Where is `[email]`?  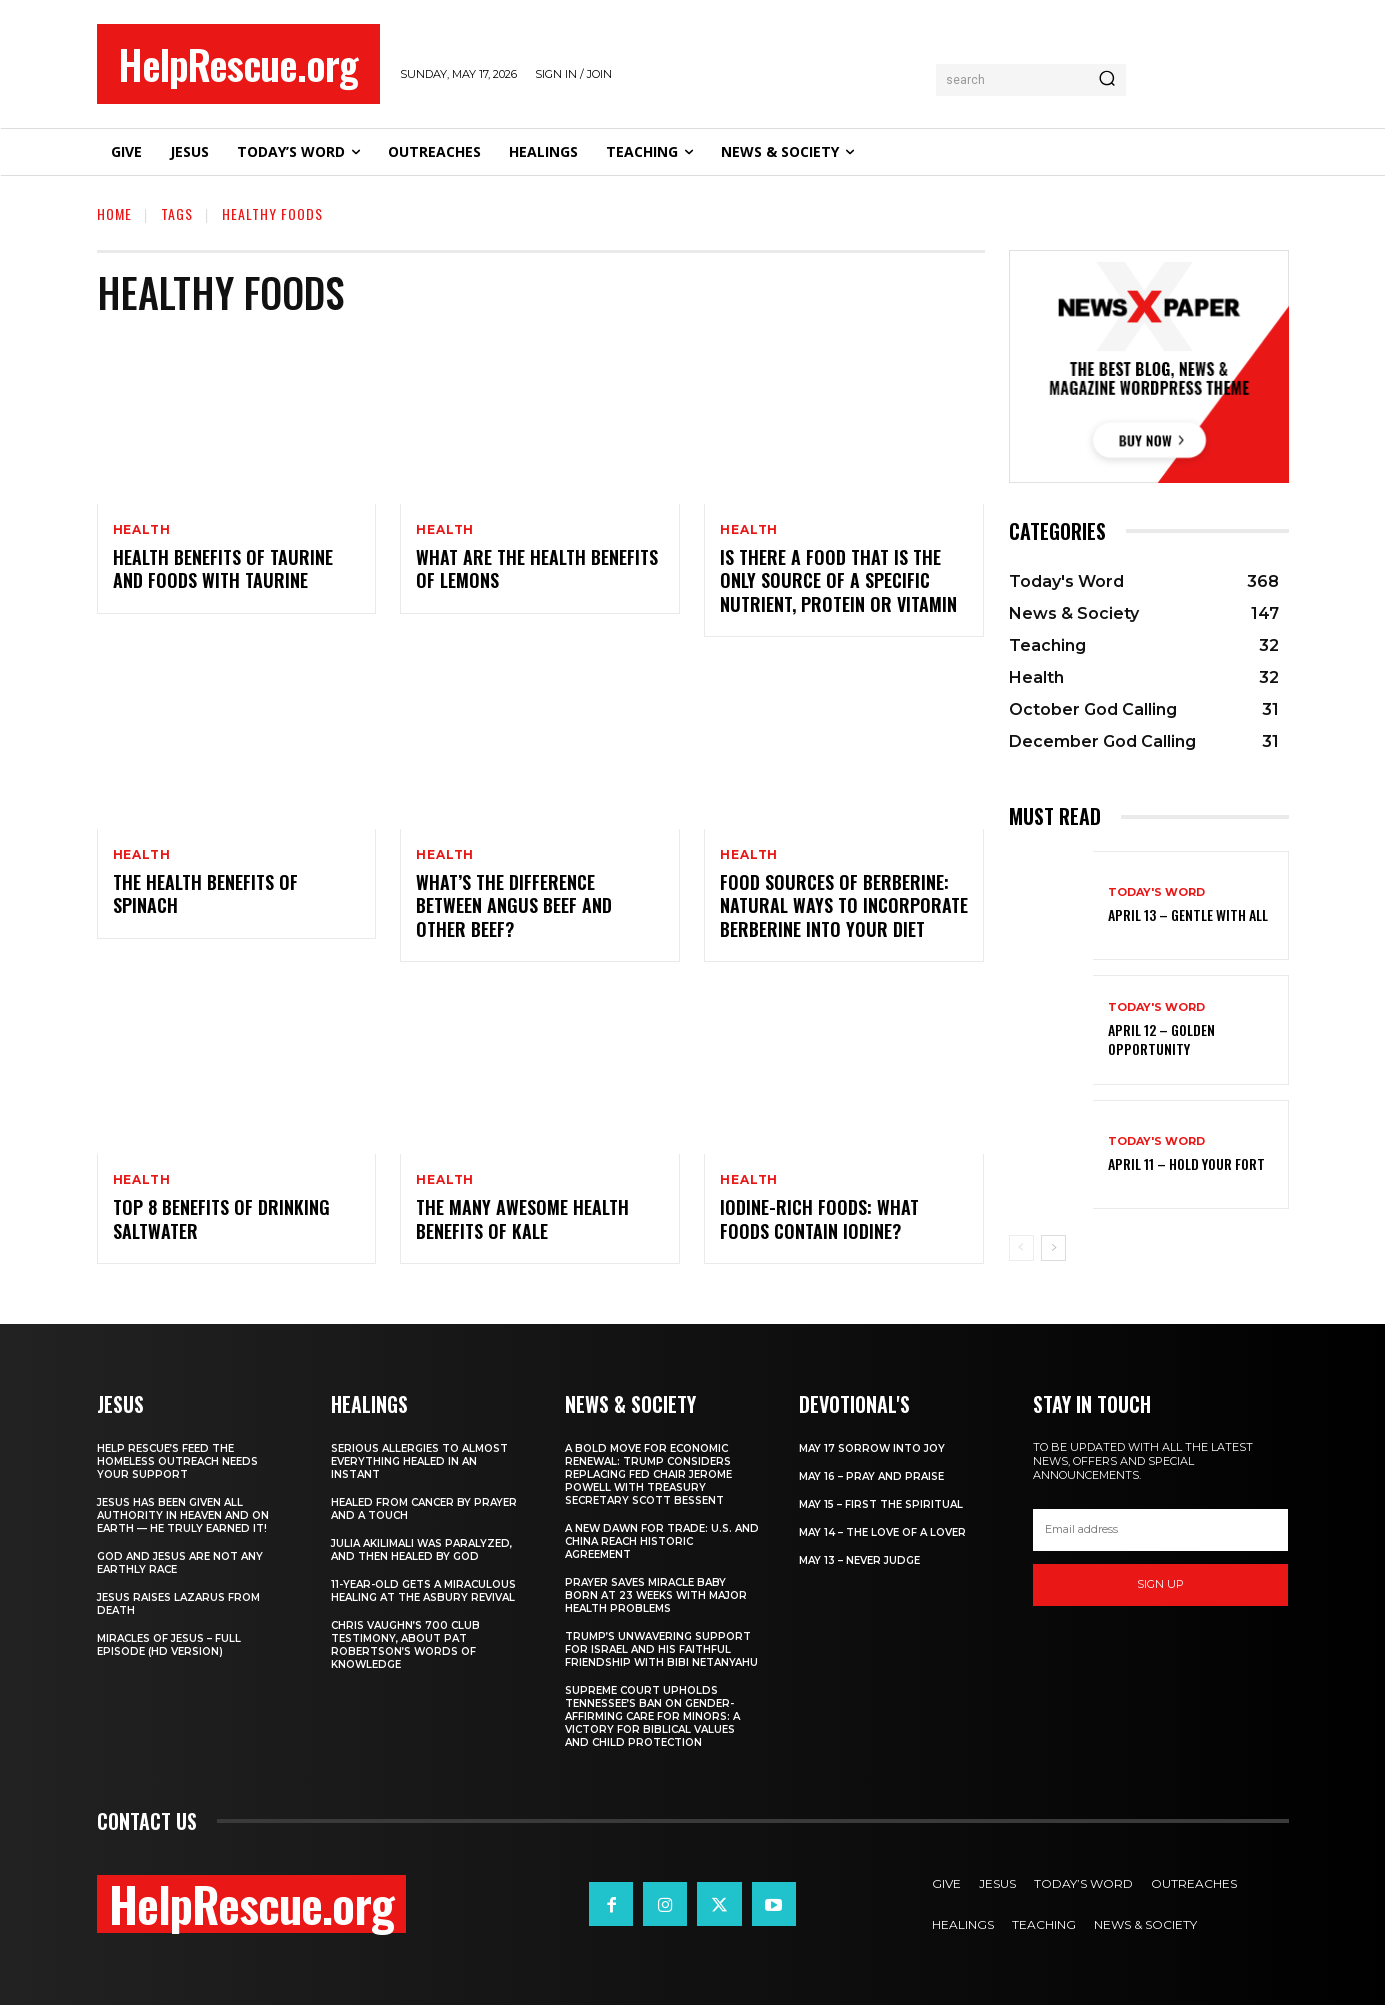
[email] is located at coordinates (1161, 1530).